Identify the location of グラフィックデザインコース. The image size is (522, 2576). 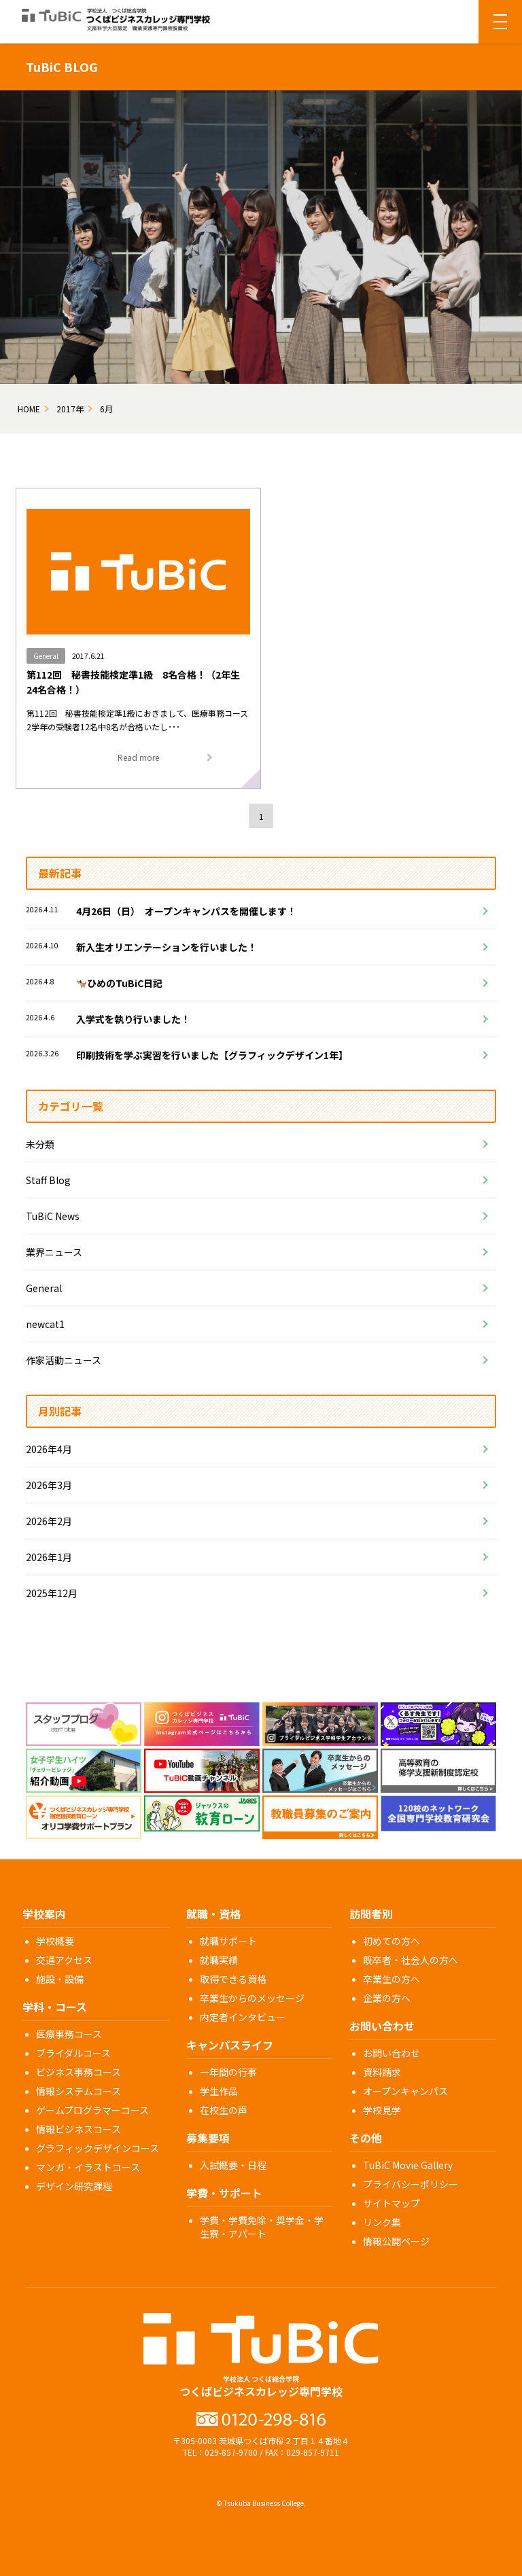
(97, 2148).